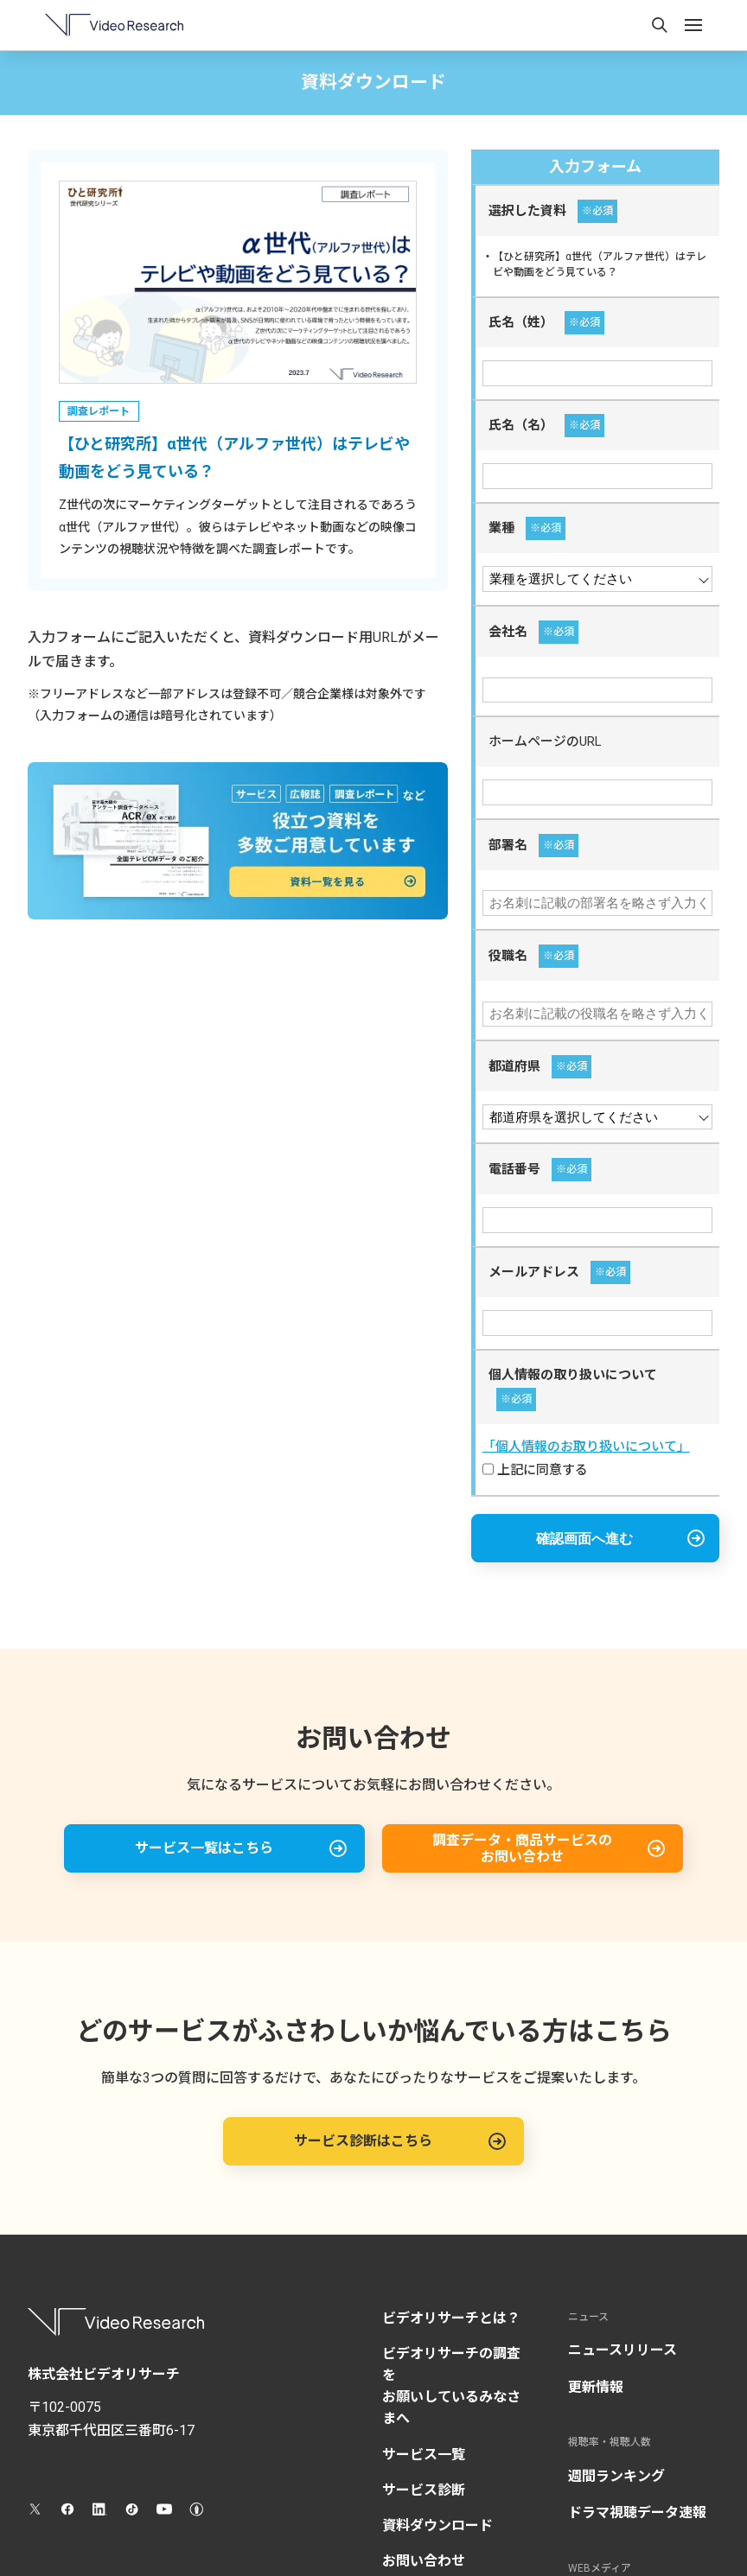  What do you see at coordinates (423, 2454) in the screenshot?
I see `サービス一覧` at bounding box center [423, 2454].